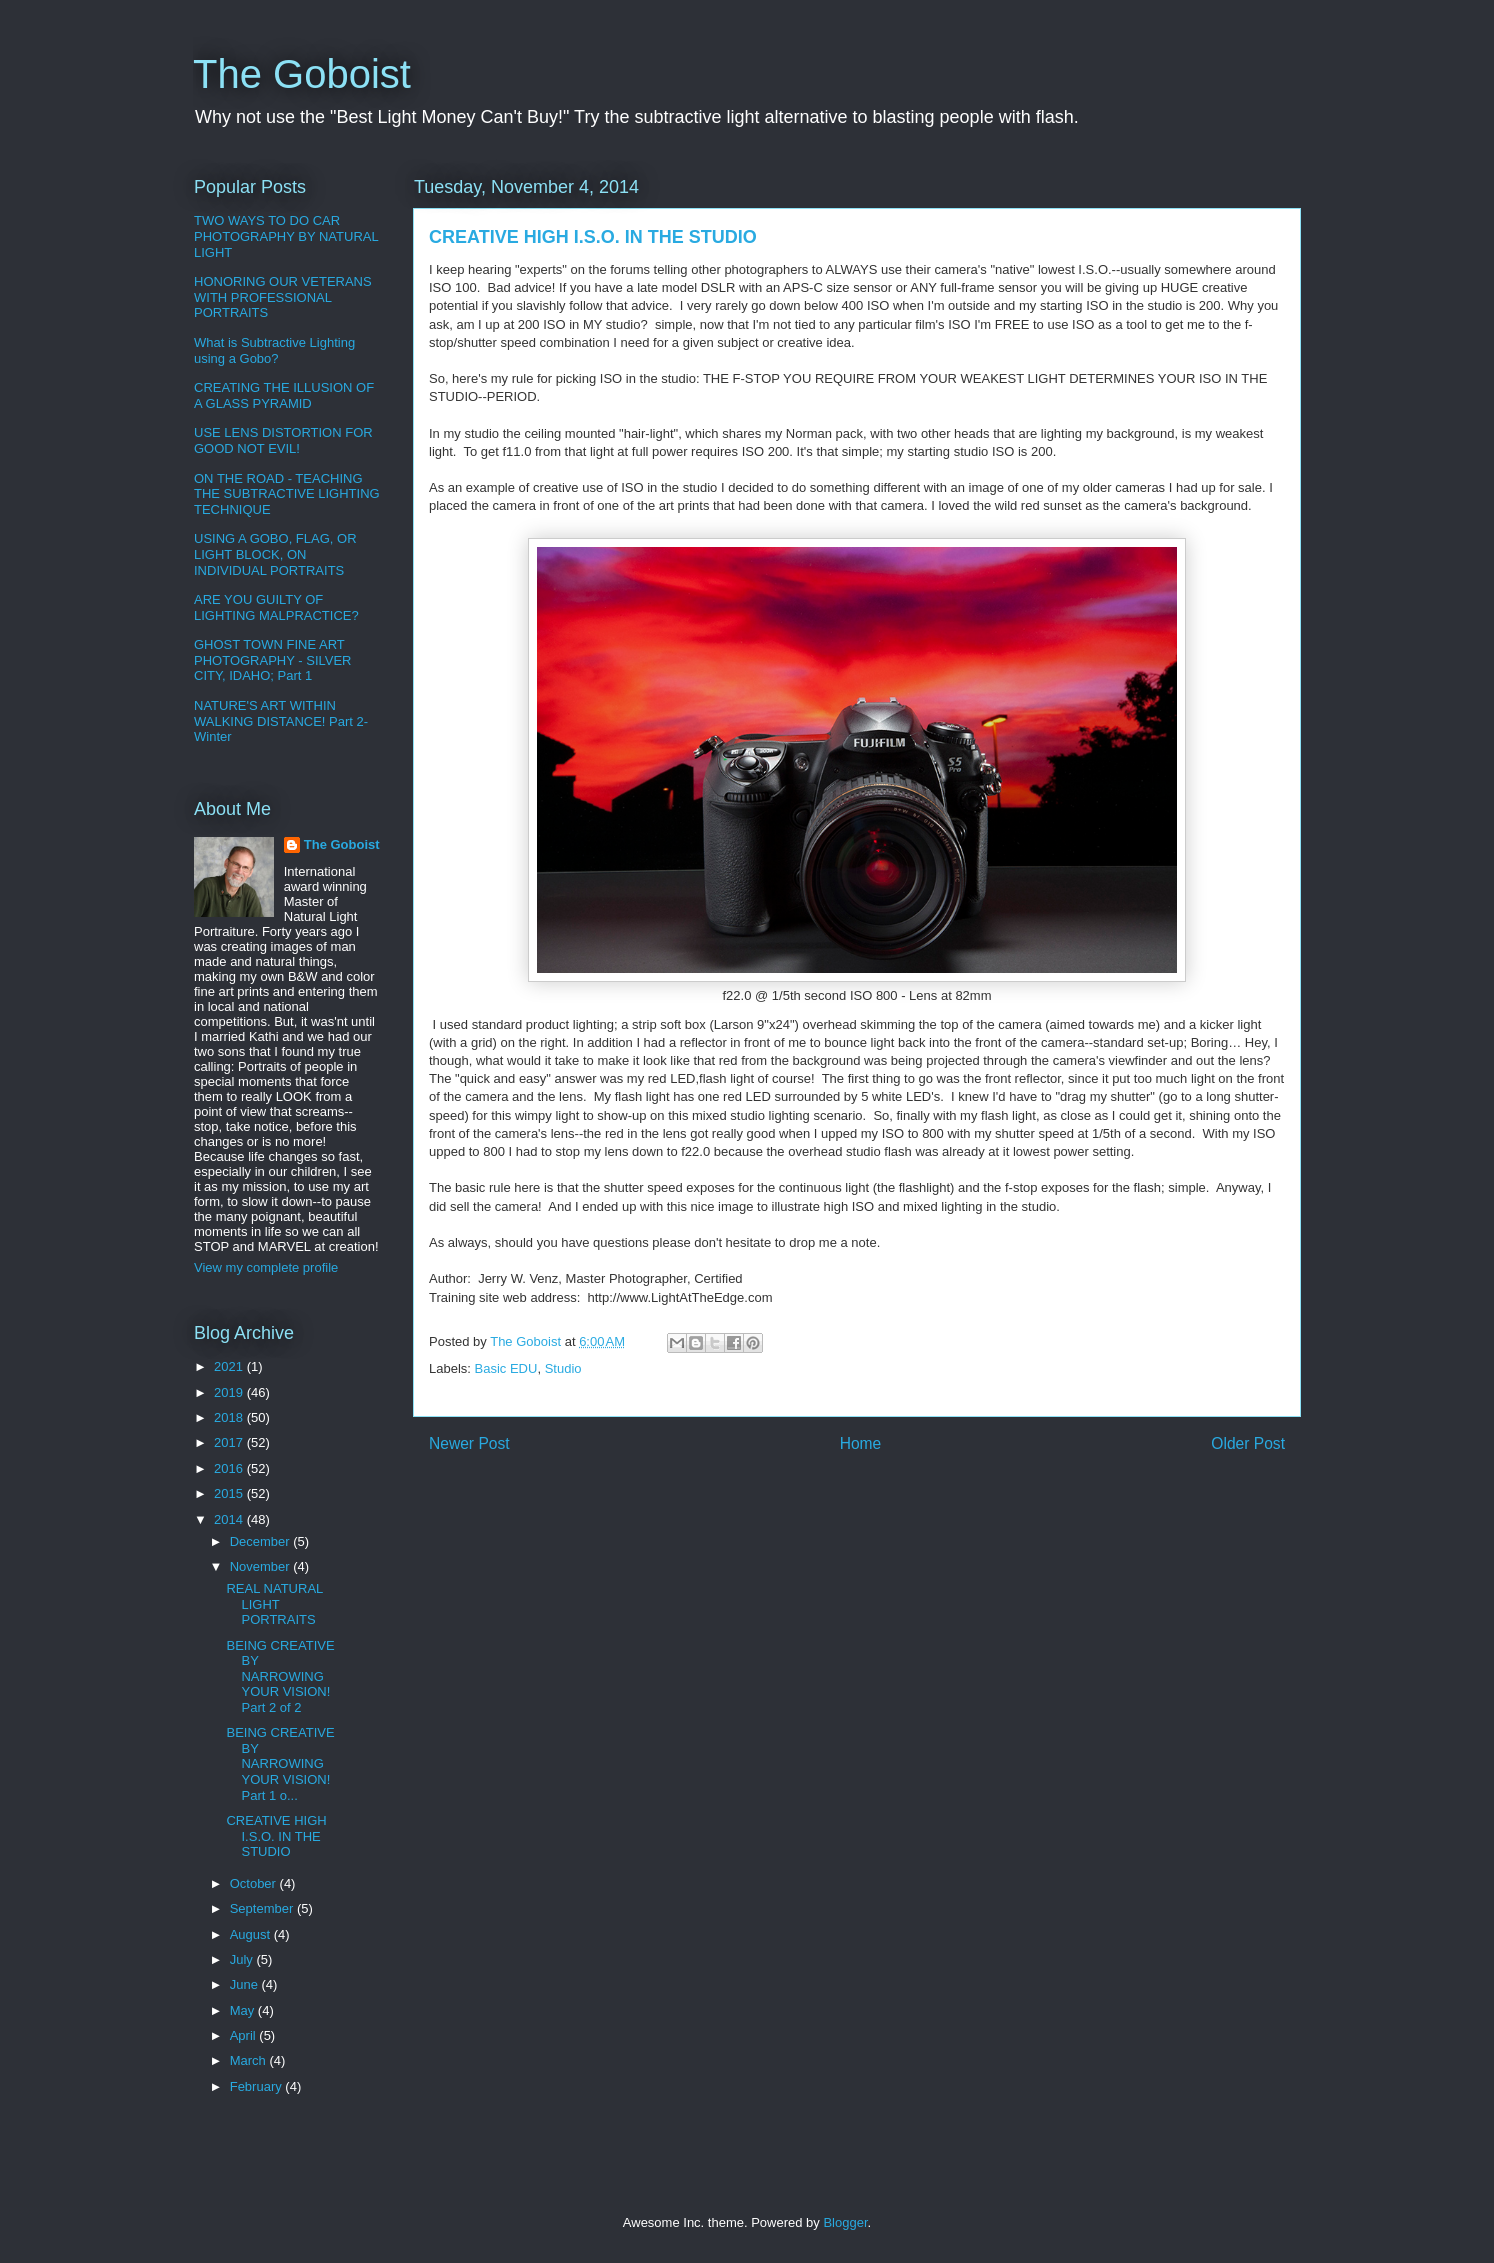 This screenshot has width=1494, height=2263. I want to click on April, so click(245, 2035).